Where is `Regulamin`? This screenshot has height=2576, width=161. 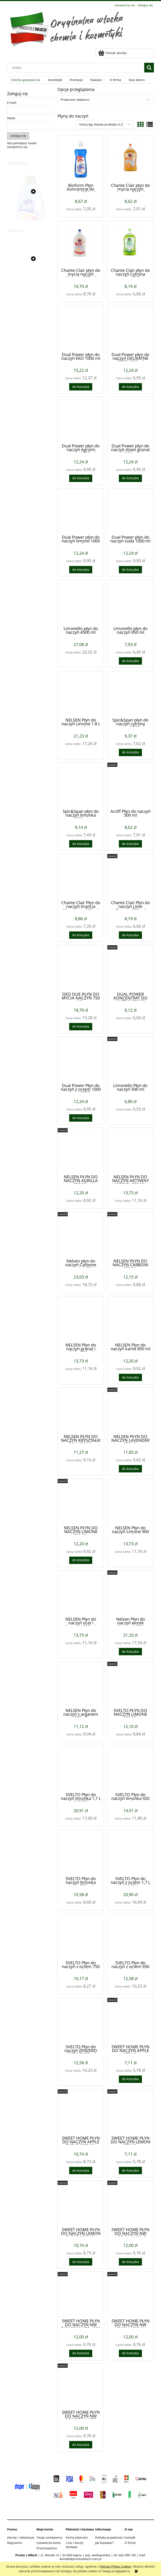 Regulamin is located at coordinates (14, 2543).